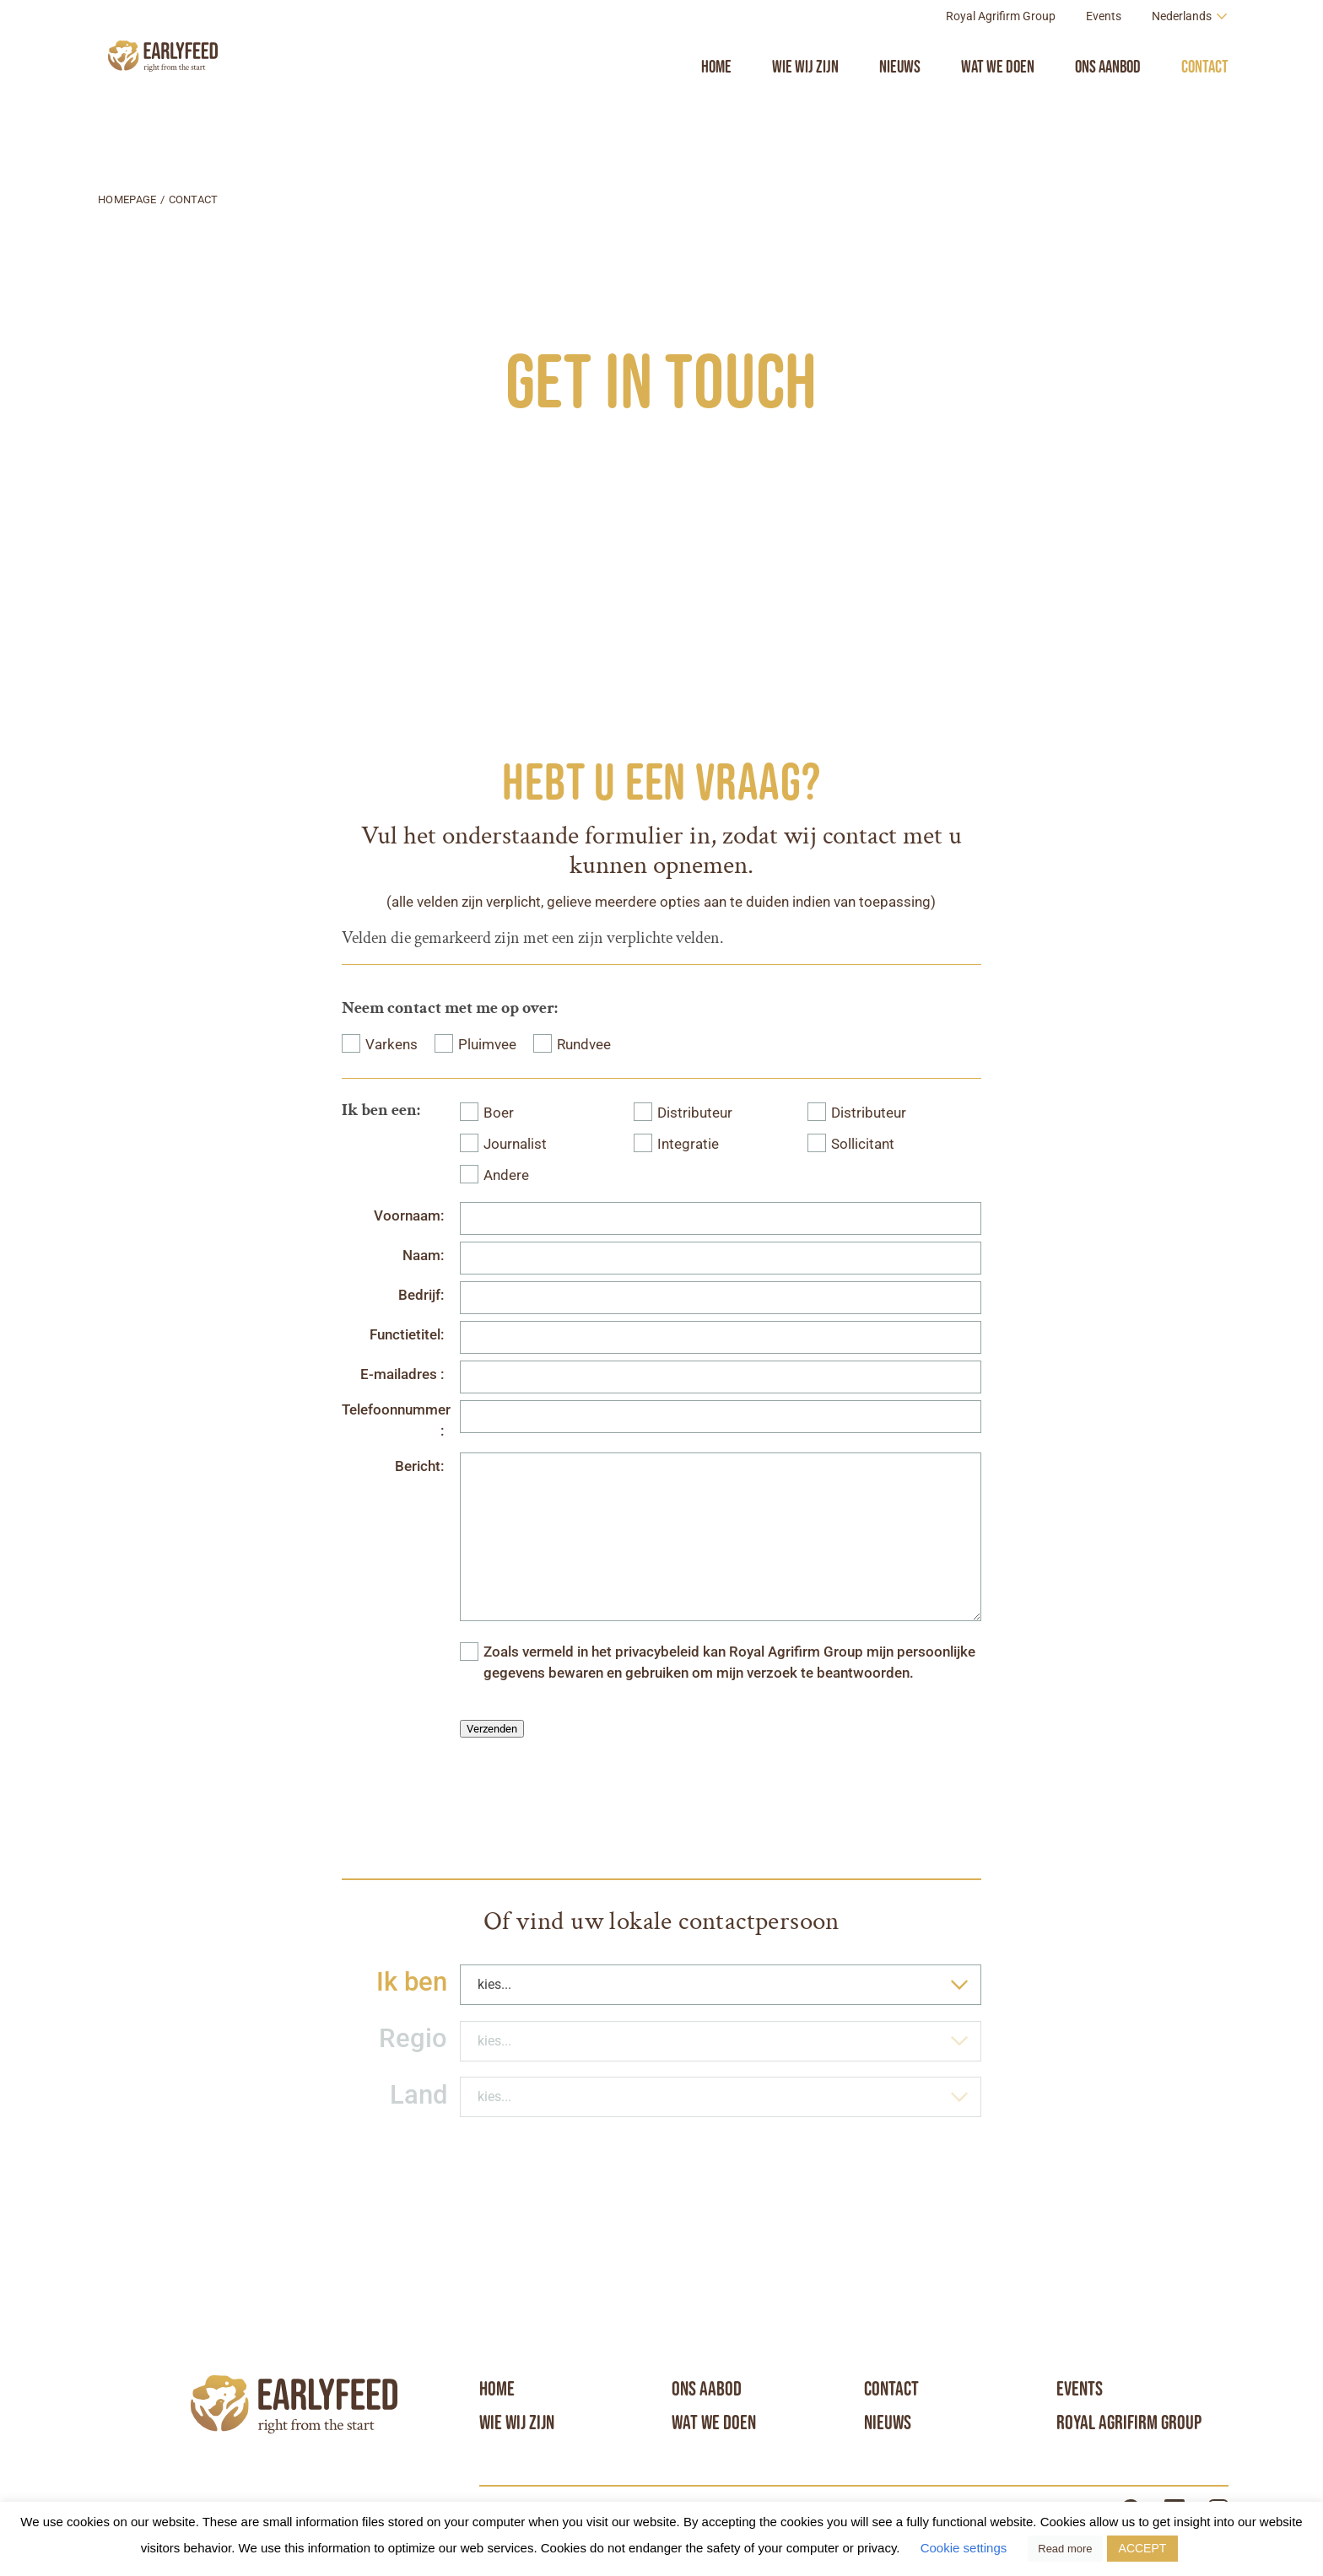  I want to click on Voornaam:, so click(409, 1216).